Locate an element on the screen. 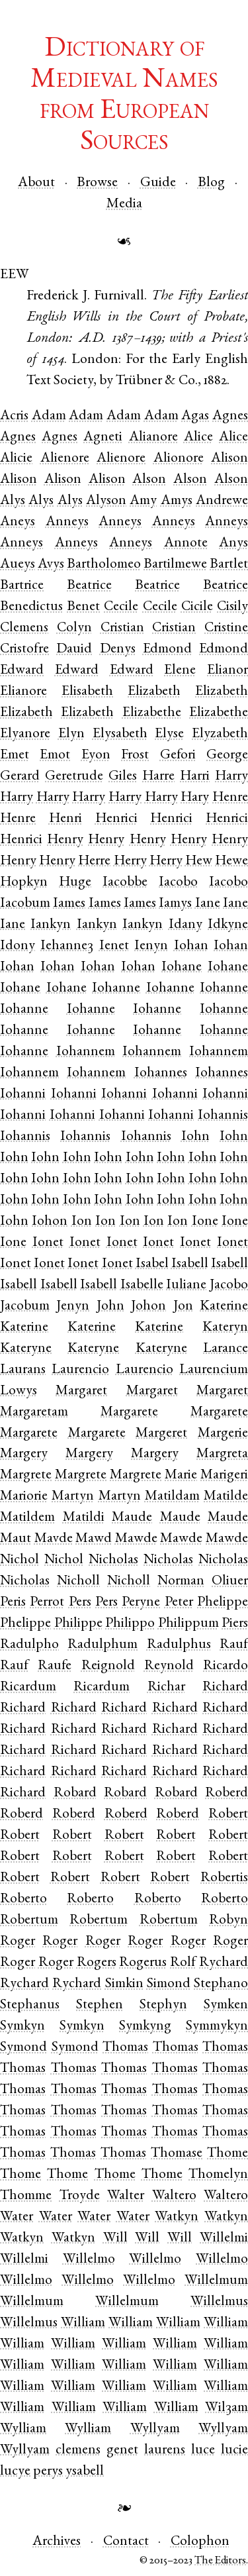 The height and width of the screenshot is (2576, 248). Anneys is located at coordinates (67, 522).